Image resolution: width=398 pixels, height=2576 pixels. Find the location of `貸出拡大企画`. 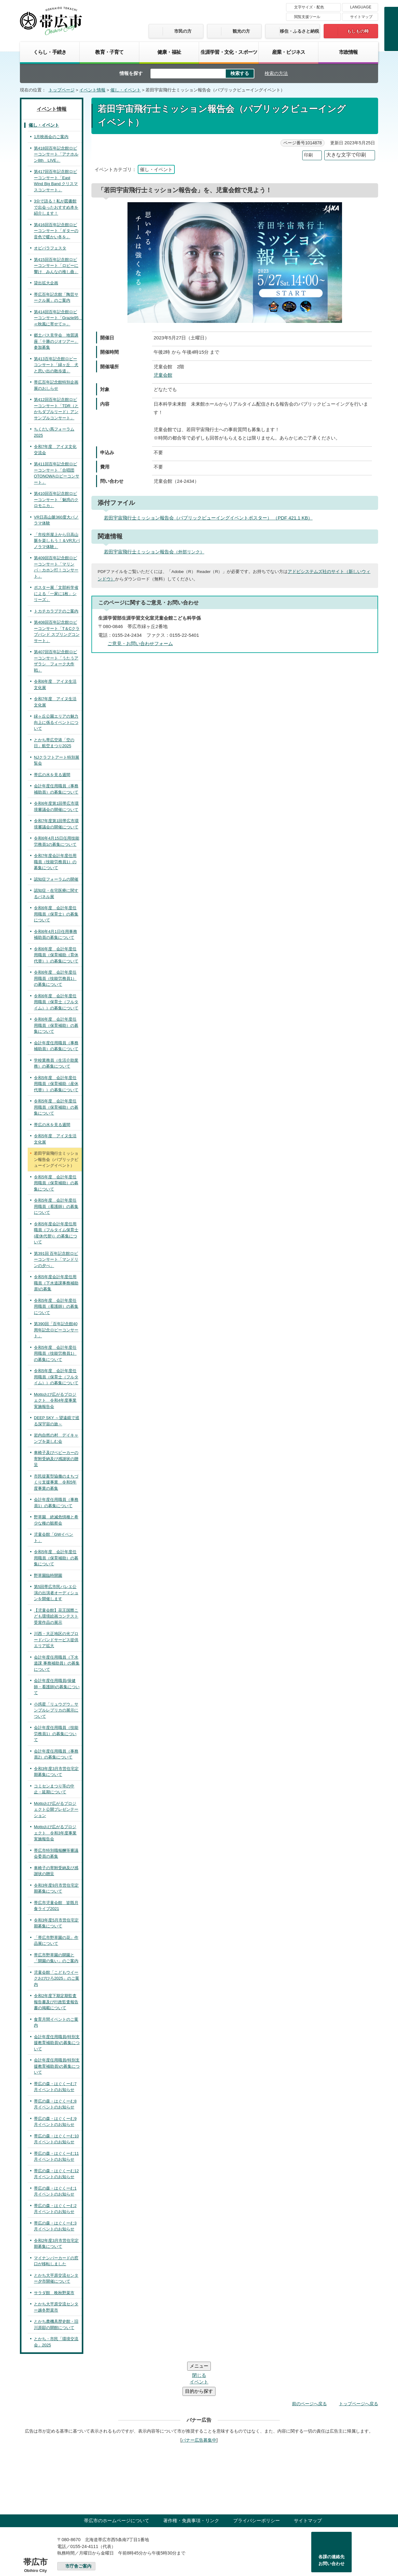

貸出拡大企画 is located at coordinates (46, 283).